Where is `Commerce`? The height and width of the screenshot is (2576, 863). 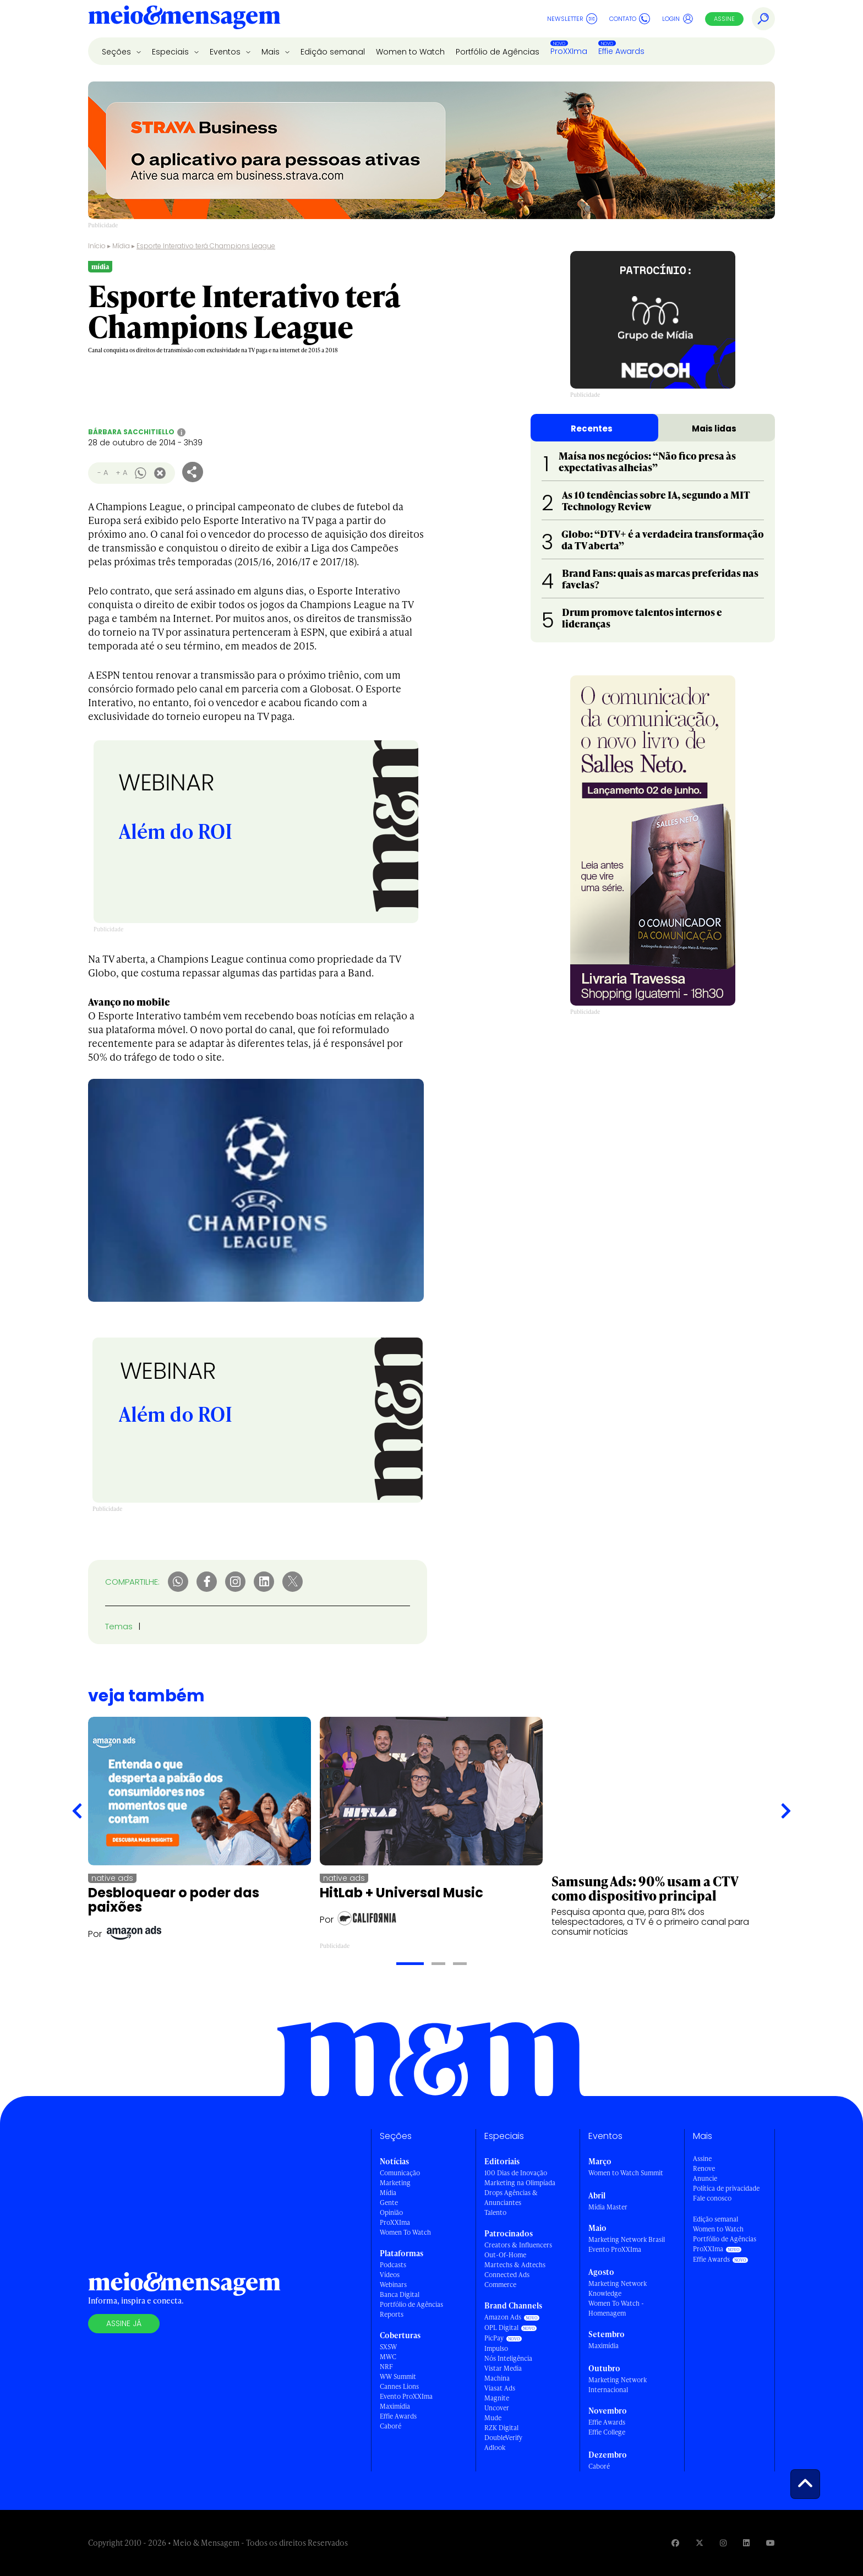
Commerce is located at coordinates (500, 2284).